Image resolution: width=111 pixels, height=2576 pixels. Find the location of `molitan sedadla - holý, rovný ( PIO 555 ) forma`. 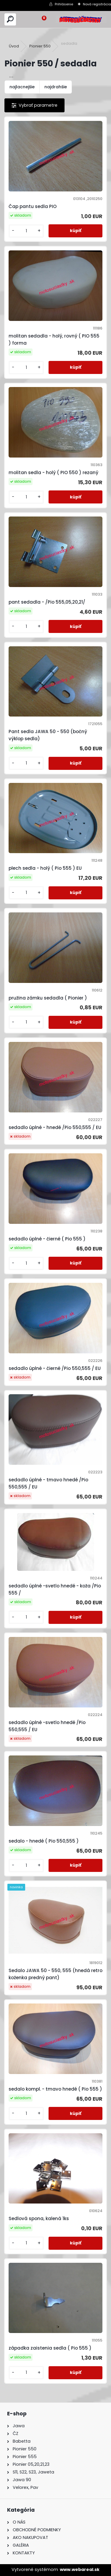

molitan sedadla - holý, rovný ( PIO 555 ) forma is located at coordinates (54, 339).